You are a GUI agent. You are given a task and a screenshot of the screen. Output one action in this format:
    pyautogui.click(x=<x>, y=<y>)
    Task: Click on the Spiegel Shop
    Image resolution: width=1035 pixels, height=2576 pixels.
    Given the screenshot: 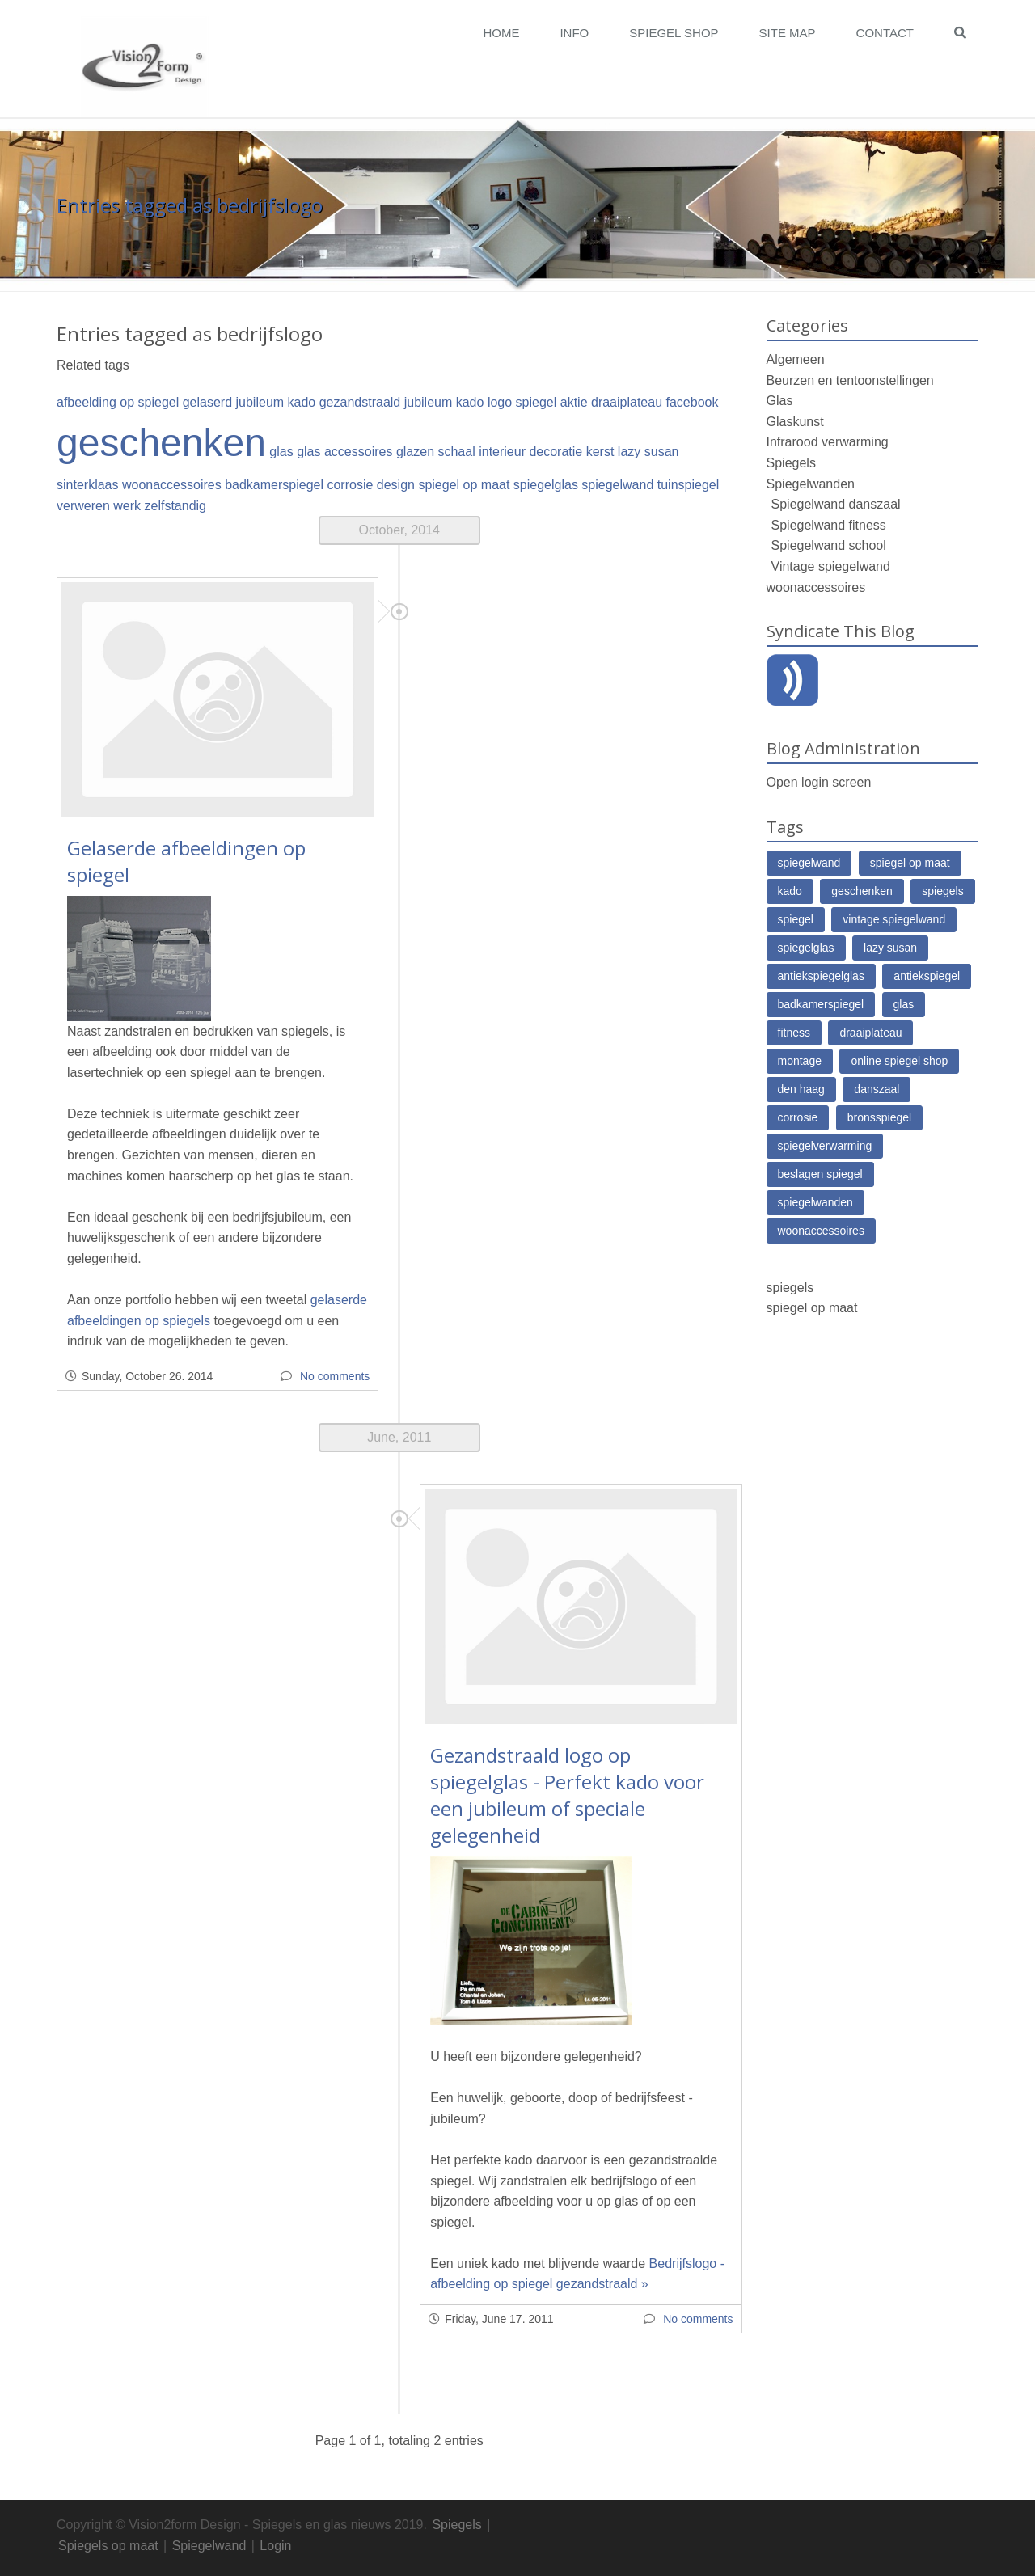 What is the action you would take?
    pyautogui.click(x=673, y=33)
    